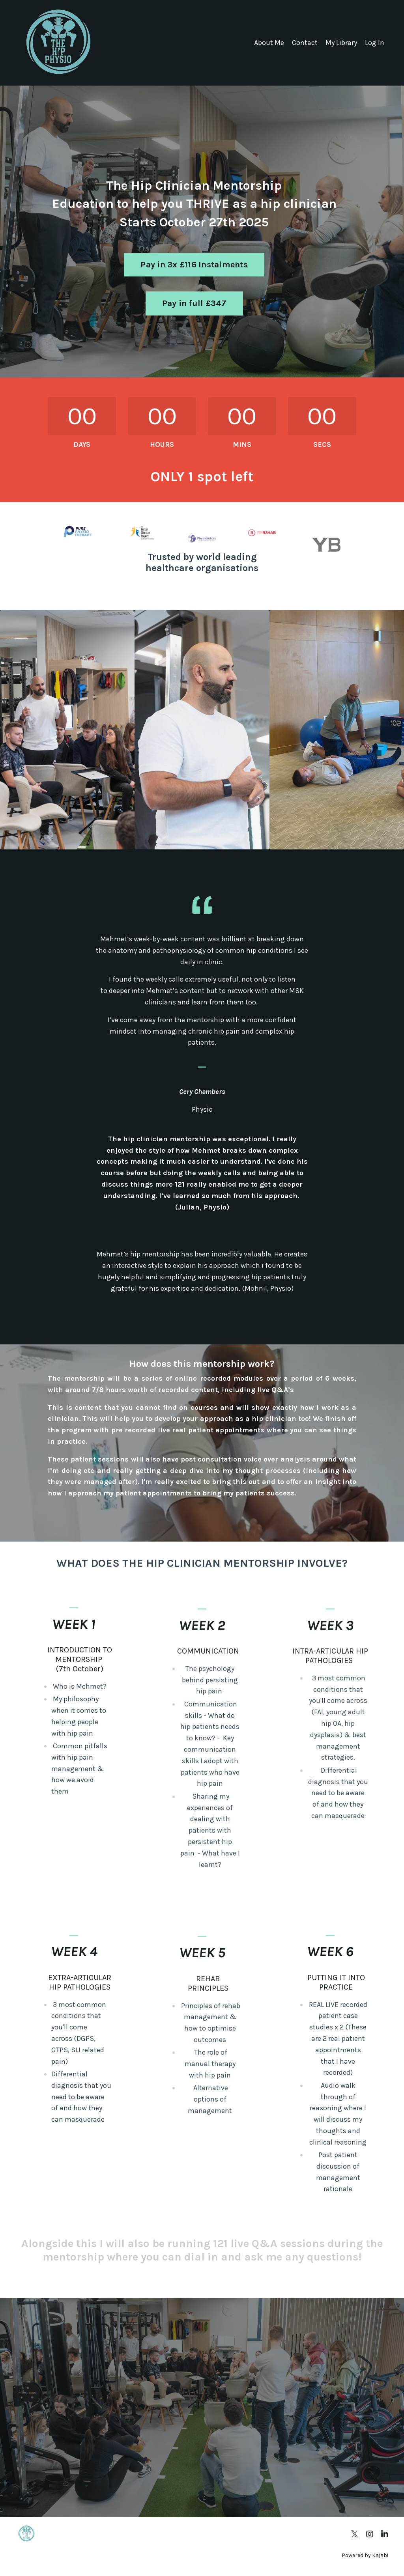 This screenshot has height=2576, width=404. Describe the element at coordinates (194, 264) in the screenshot. I see `Pay in 3x £116 Instalments [button]` at that location.